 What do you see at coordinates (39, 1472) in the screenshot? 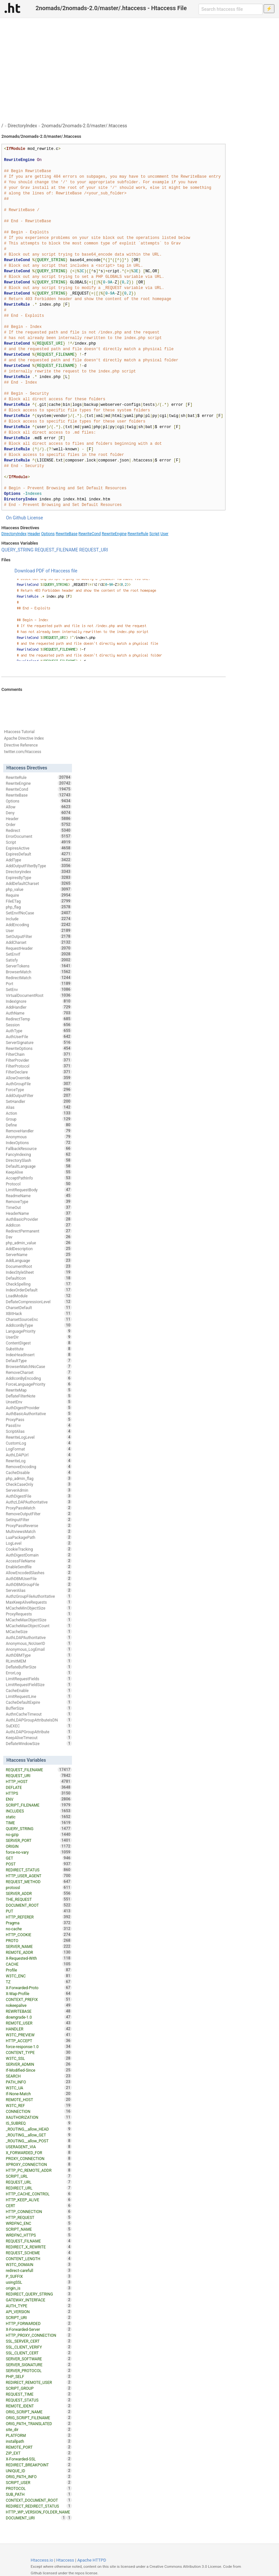
I see `CacheDisable` at bounding box center [39, 1472].